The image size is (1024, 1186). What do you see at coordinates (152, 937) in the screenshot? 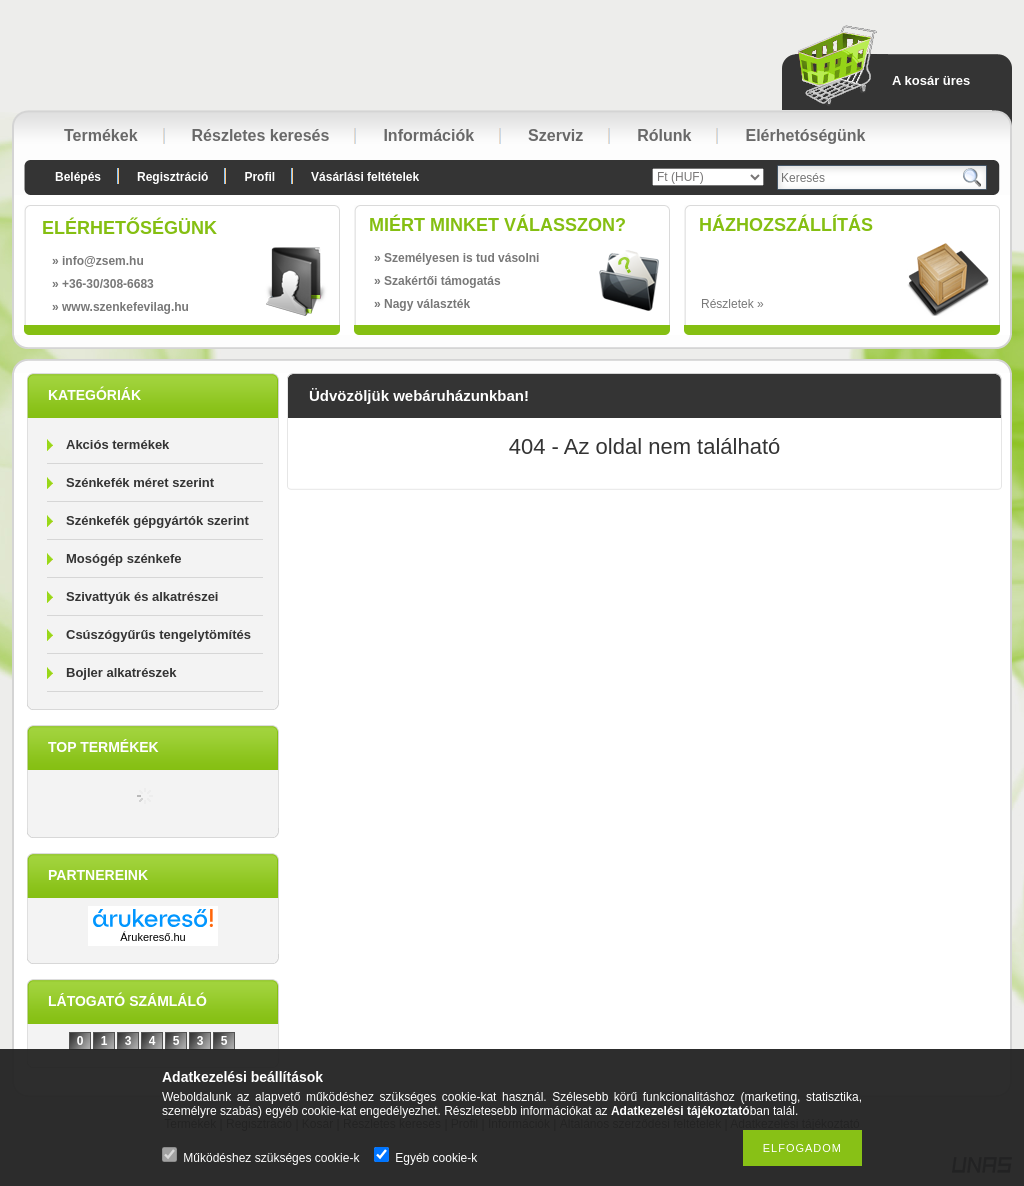
I see `Árukereső.hu` at bounding box center [152, 937].